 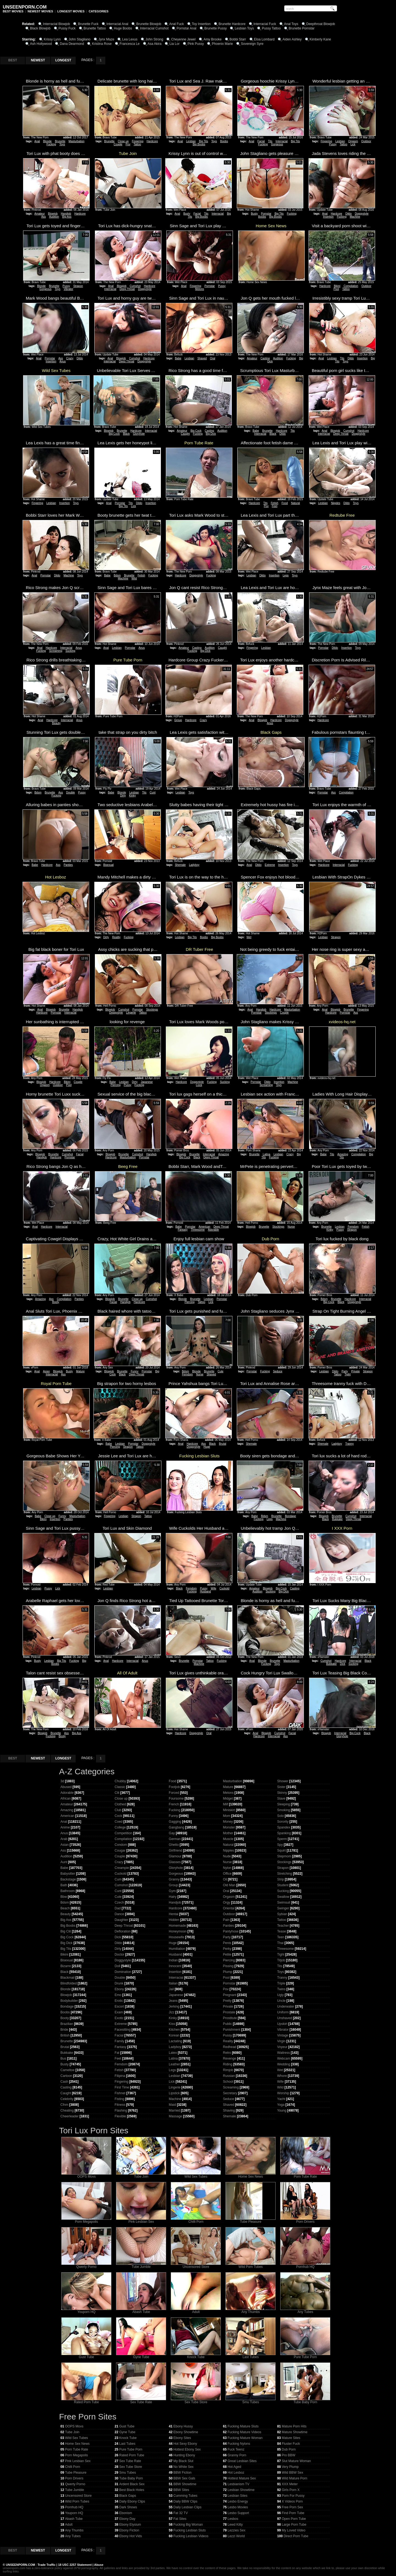 I want to click on Pure Tube Porn, so click(x=305, y=2355).